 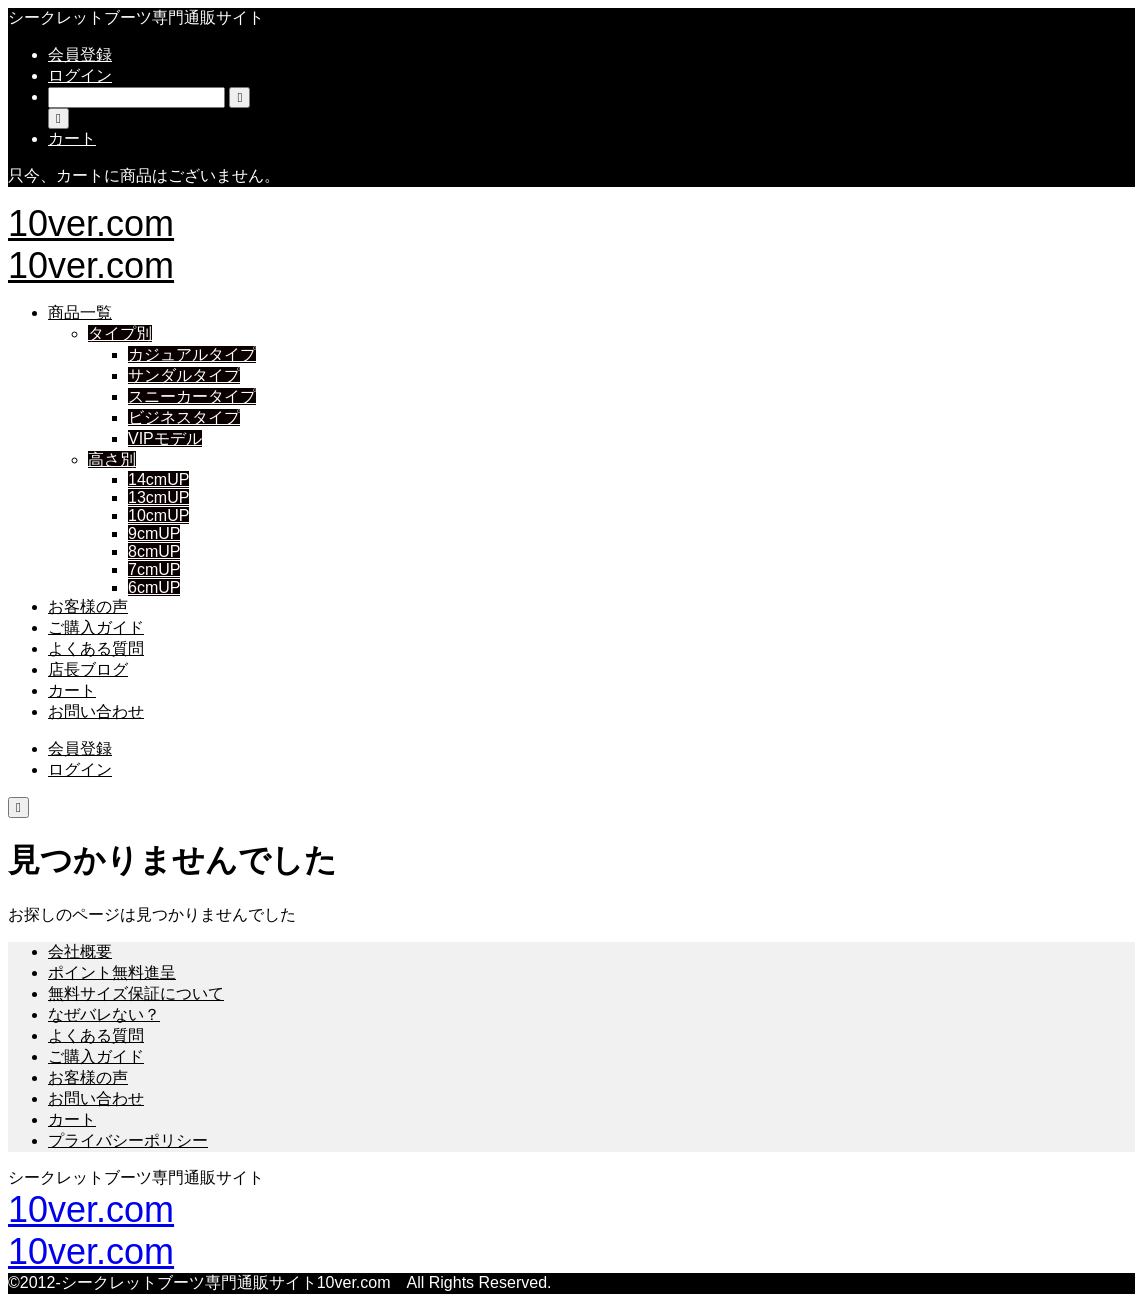 What do you see at coordinates (165, 438) in the screenshot?
I see `VIPモデル` at bounding box center [165, 438].